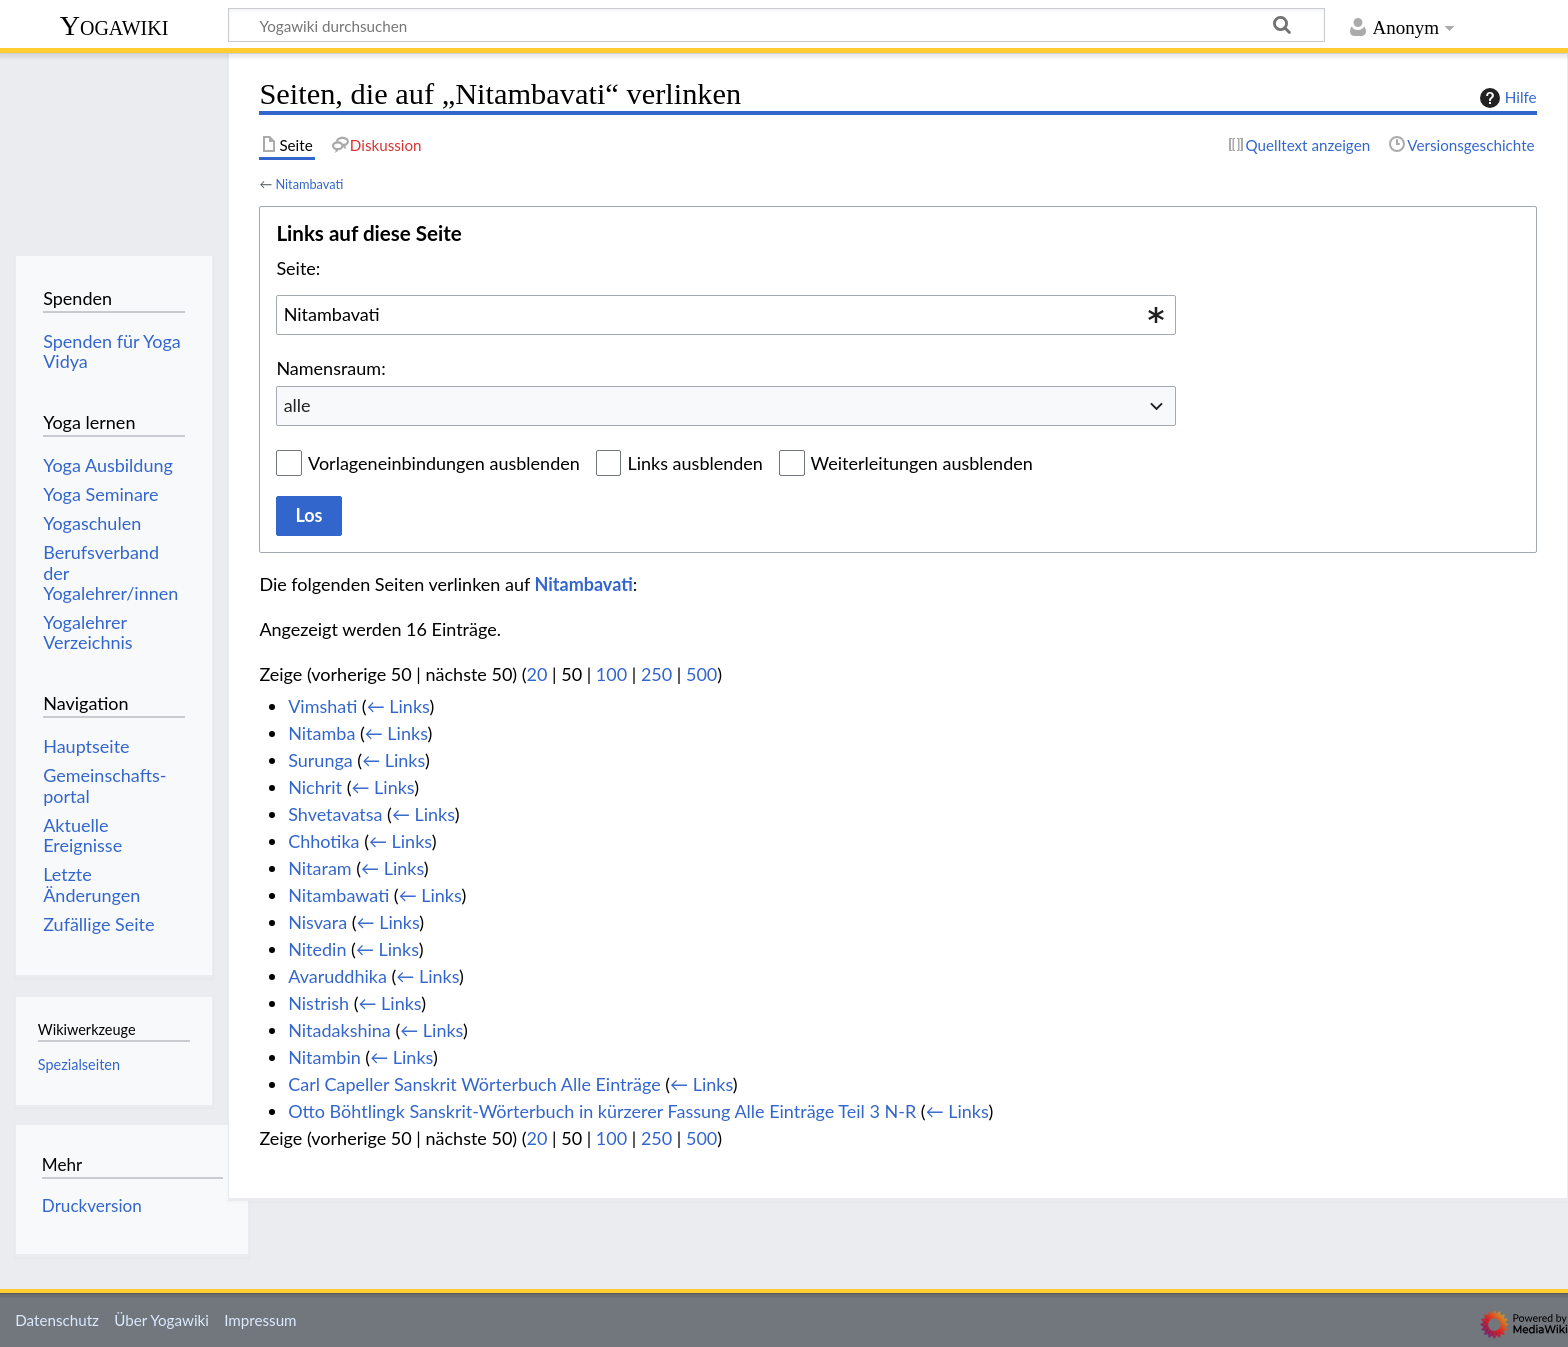 The width and height of the screenshot is (1568, 1347). Describe the element at coordinates (317, 949) in the screenshot. I see `Nitedin` at that location.